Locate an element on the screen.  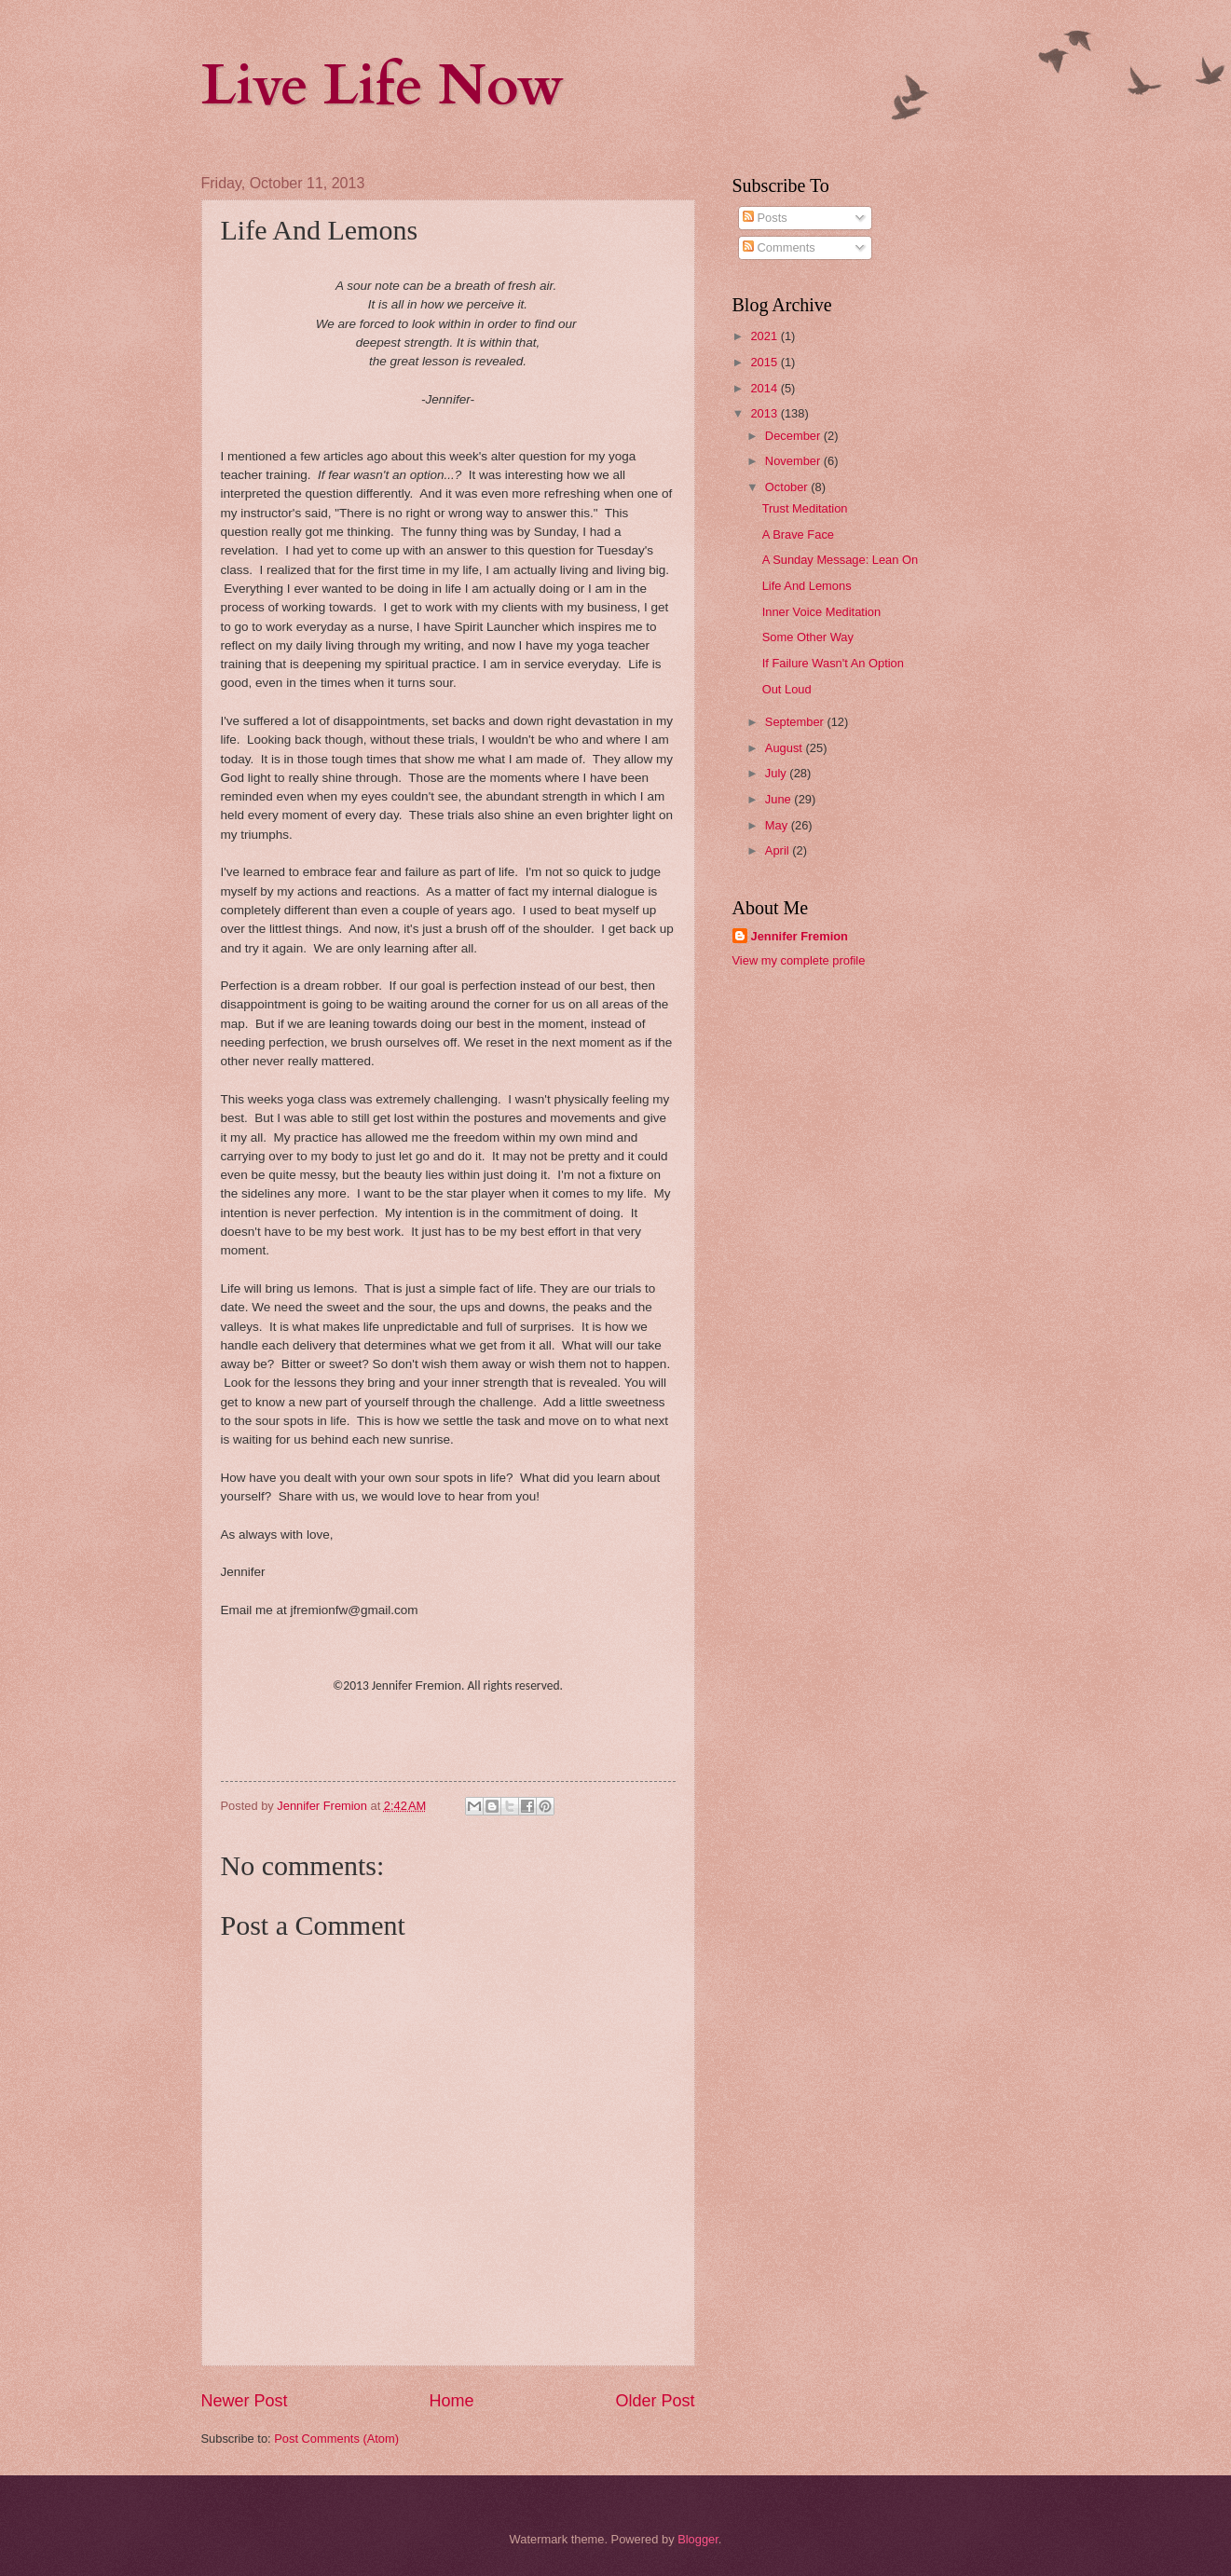
May is located at coordinates (778, 825).